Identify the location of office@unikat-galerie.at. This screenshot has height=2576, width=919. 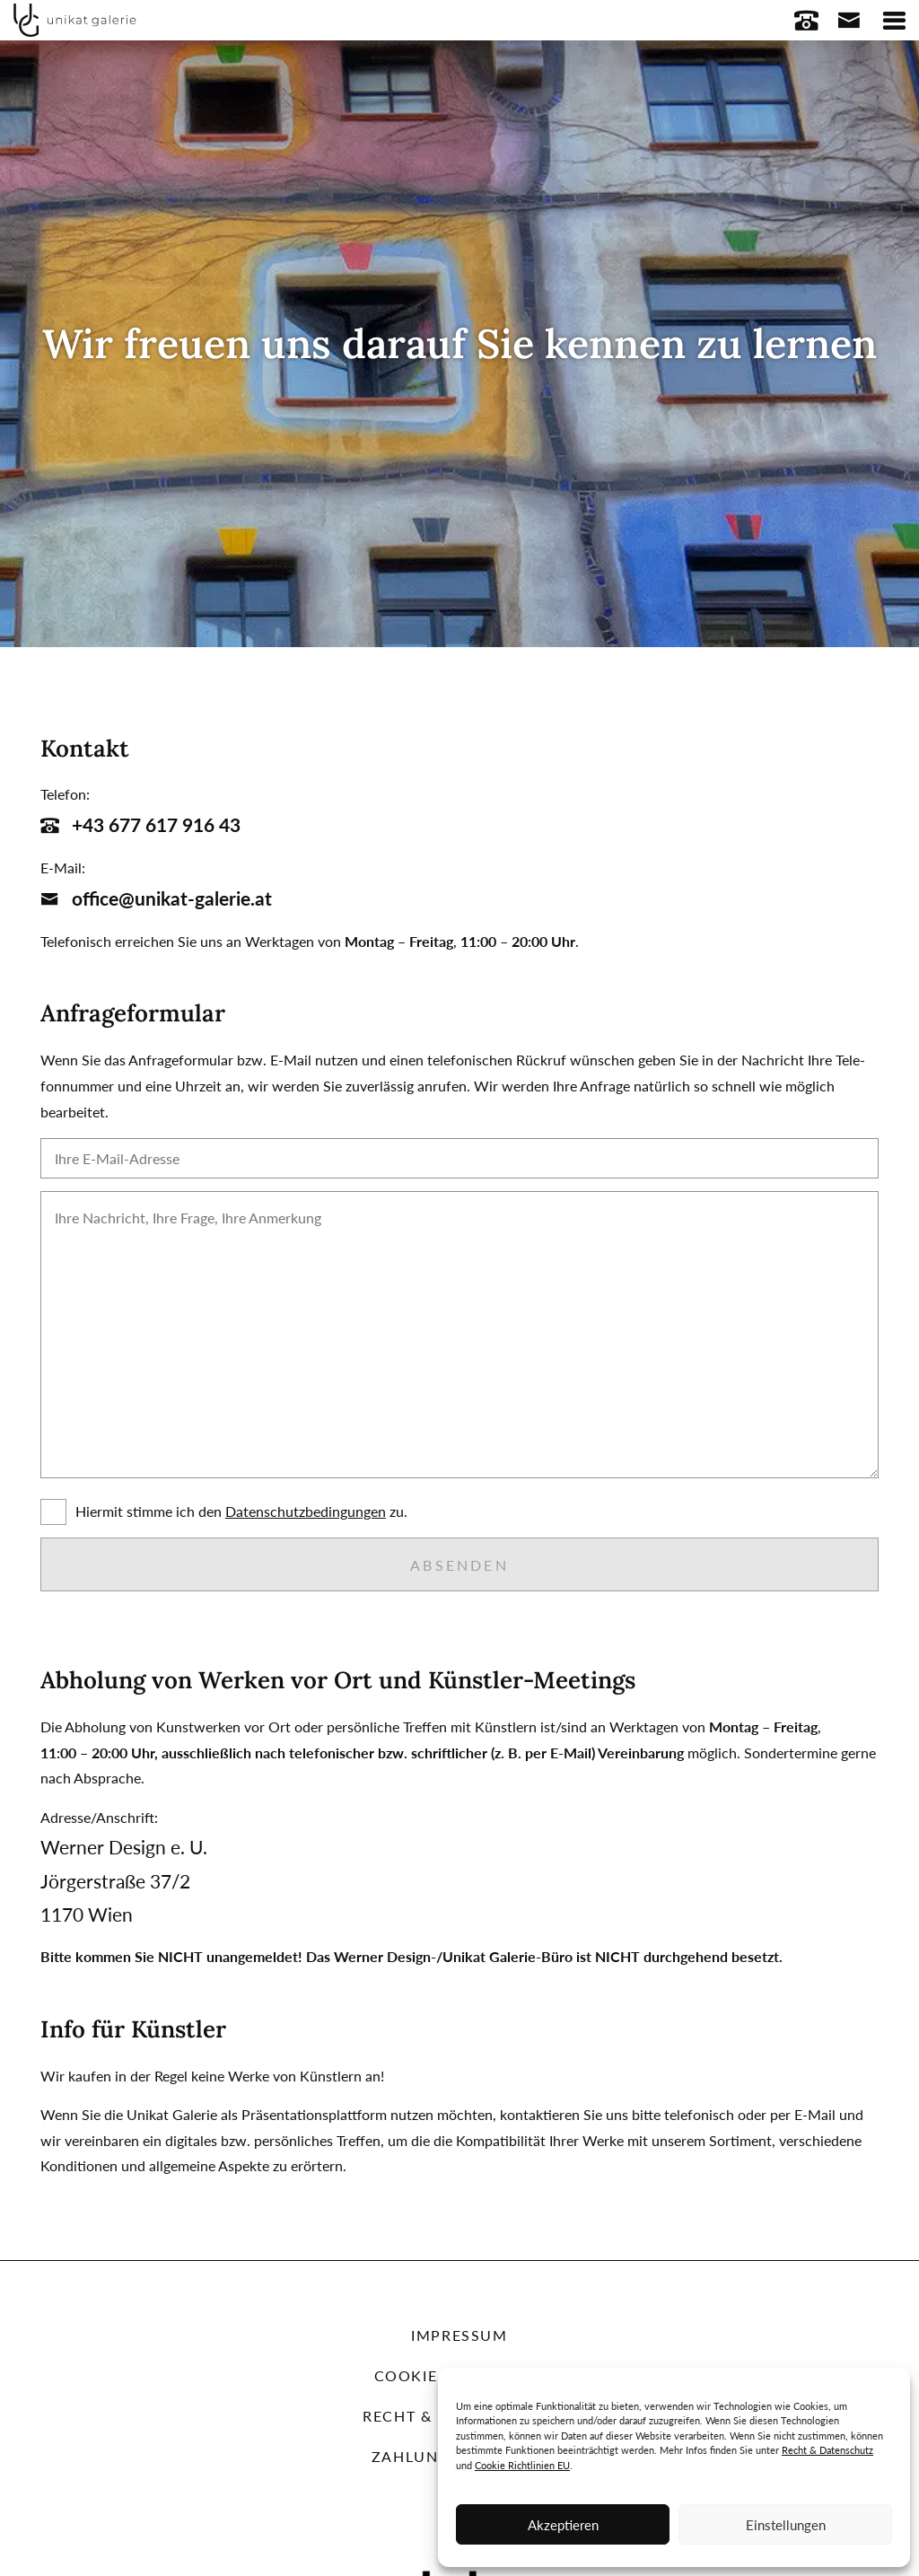
(156, 898).